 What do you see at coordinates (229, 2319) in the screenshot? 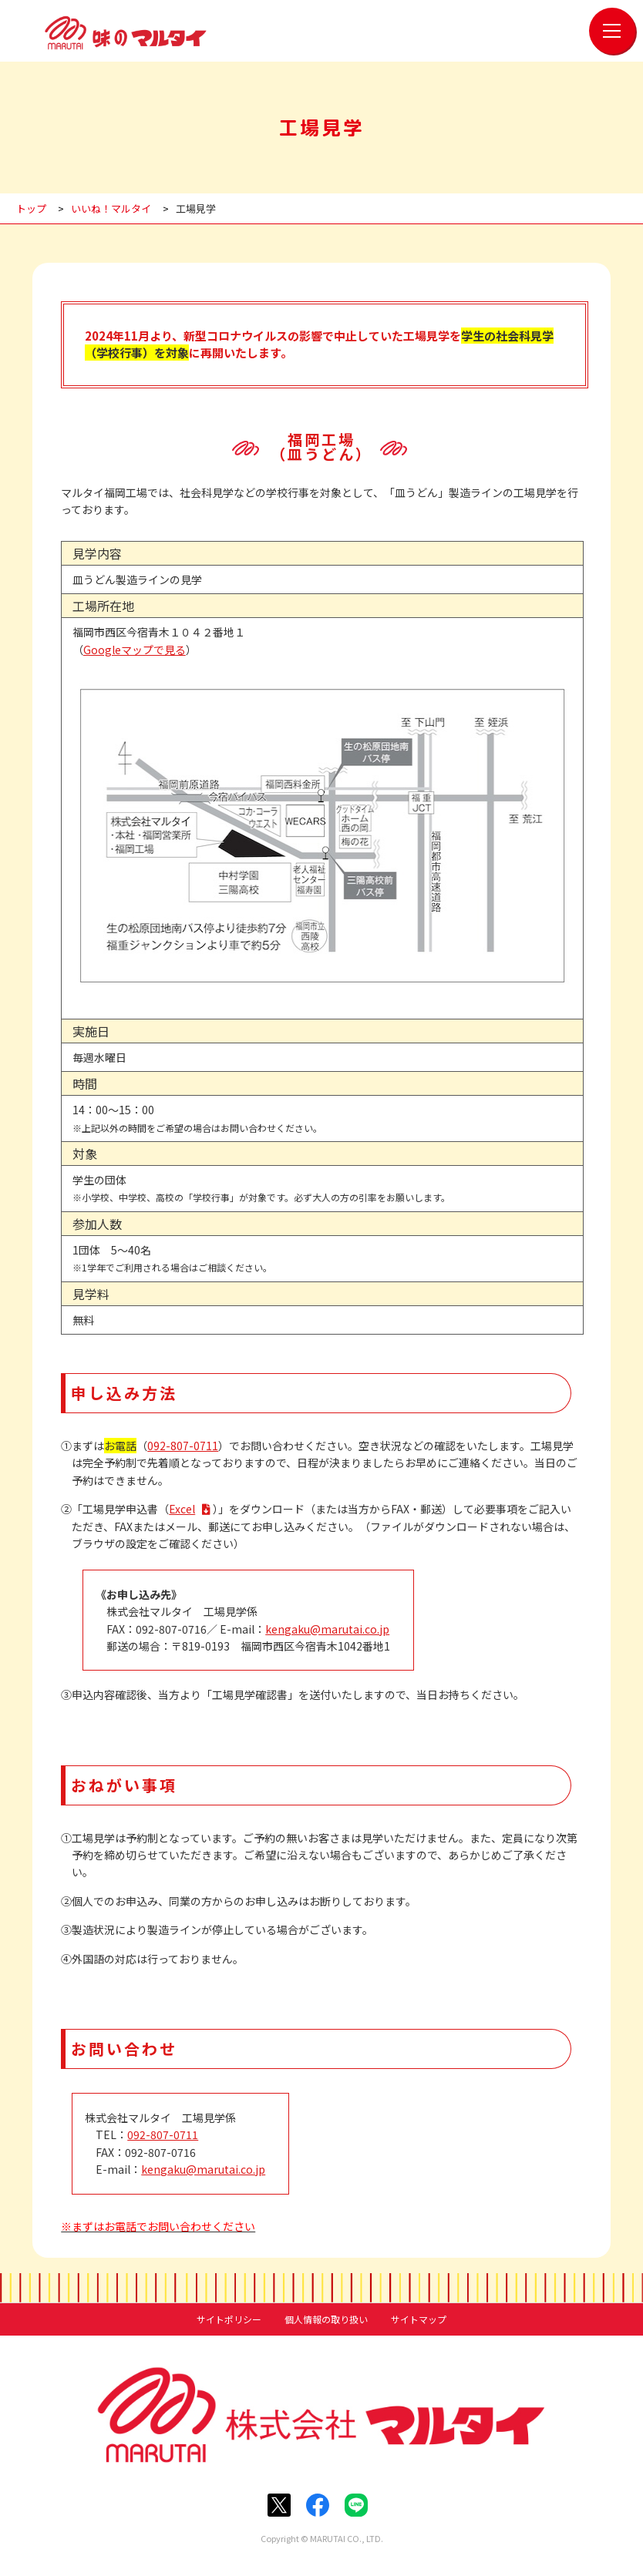
I see `サイトポリシー` at bounding box center [229, 2319].